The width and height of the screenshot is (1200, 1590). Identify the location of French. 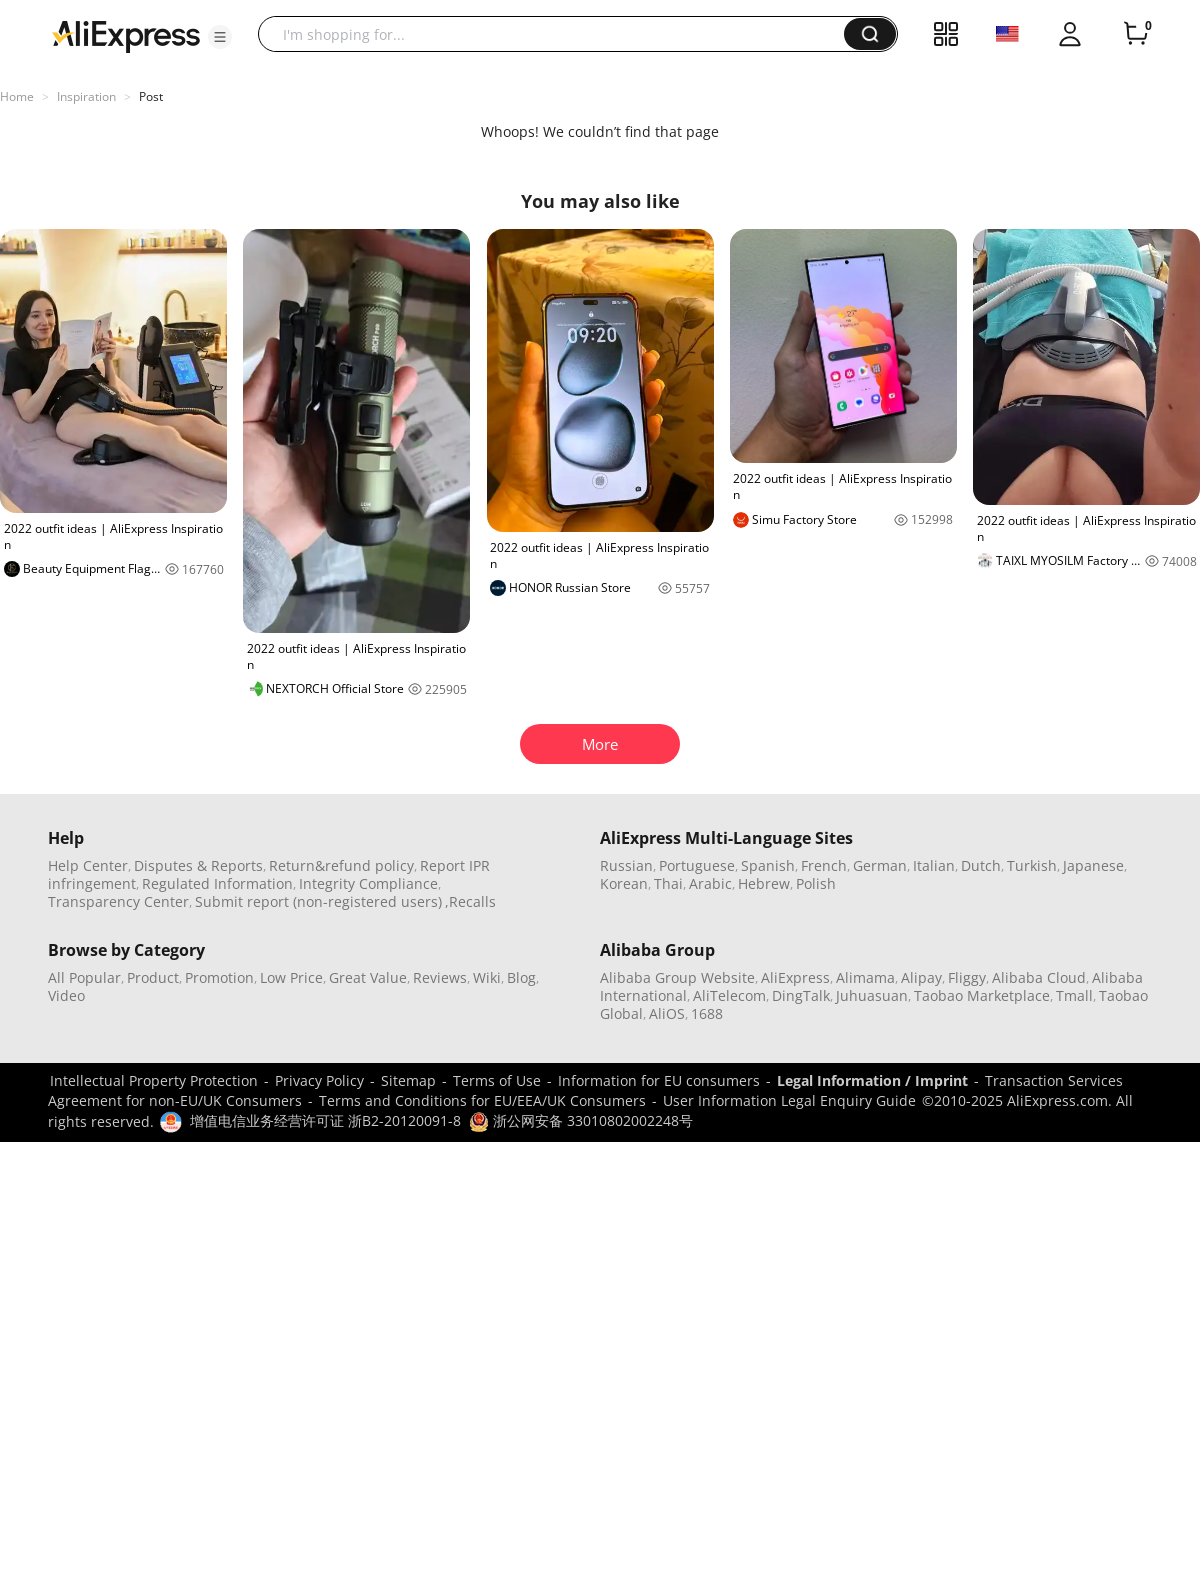
(824, 865).